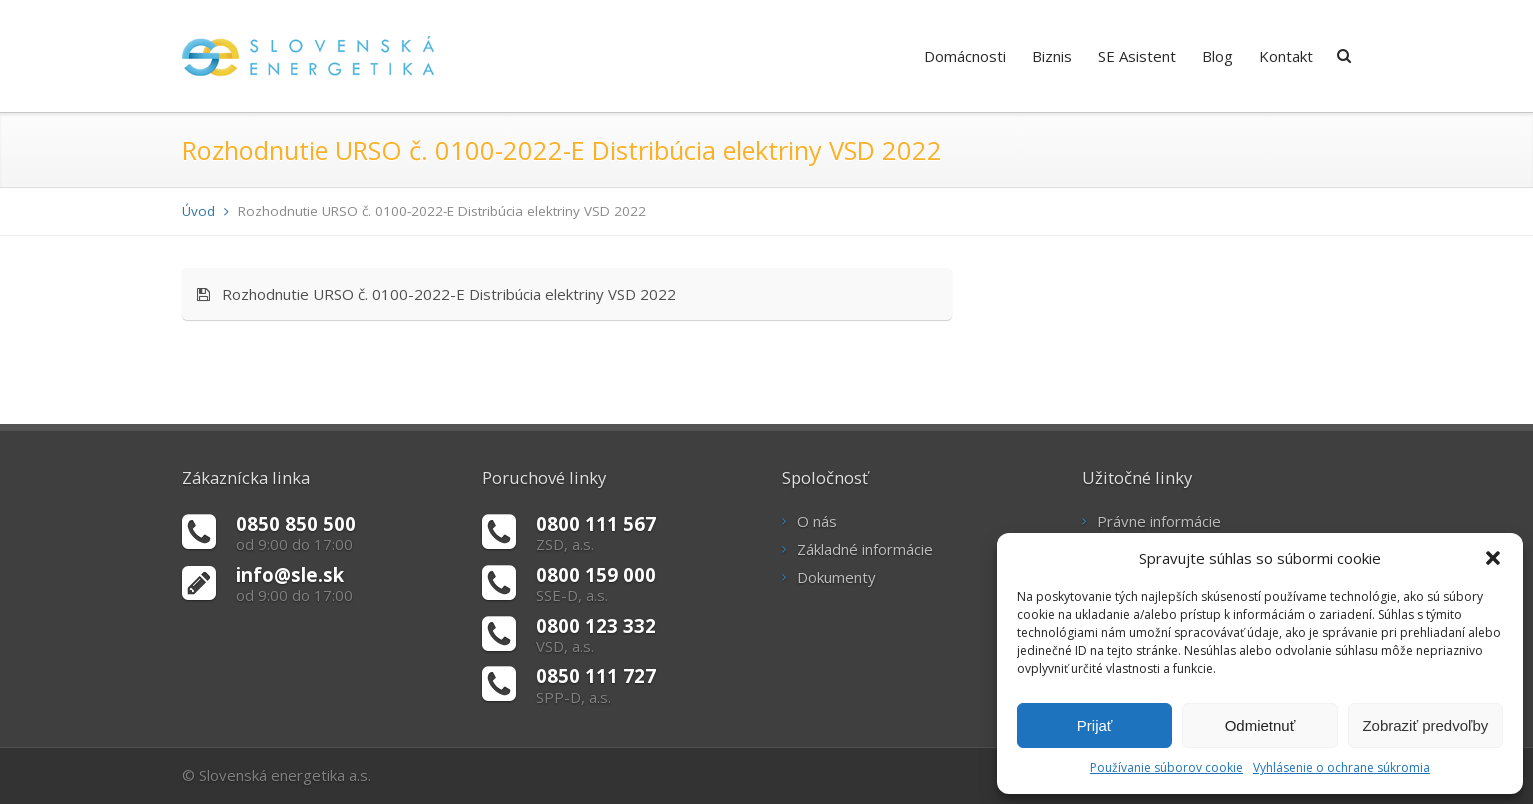 This screenshot has height=804, width=1533. Describe the element at coordinates (1260, 725) in the screenshot. I see `Odmietnuť` at that location.